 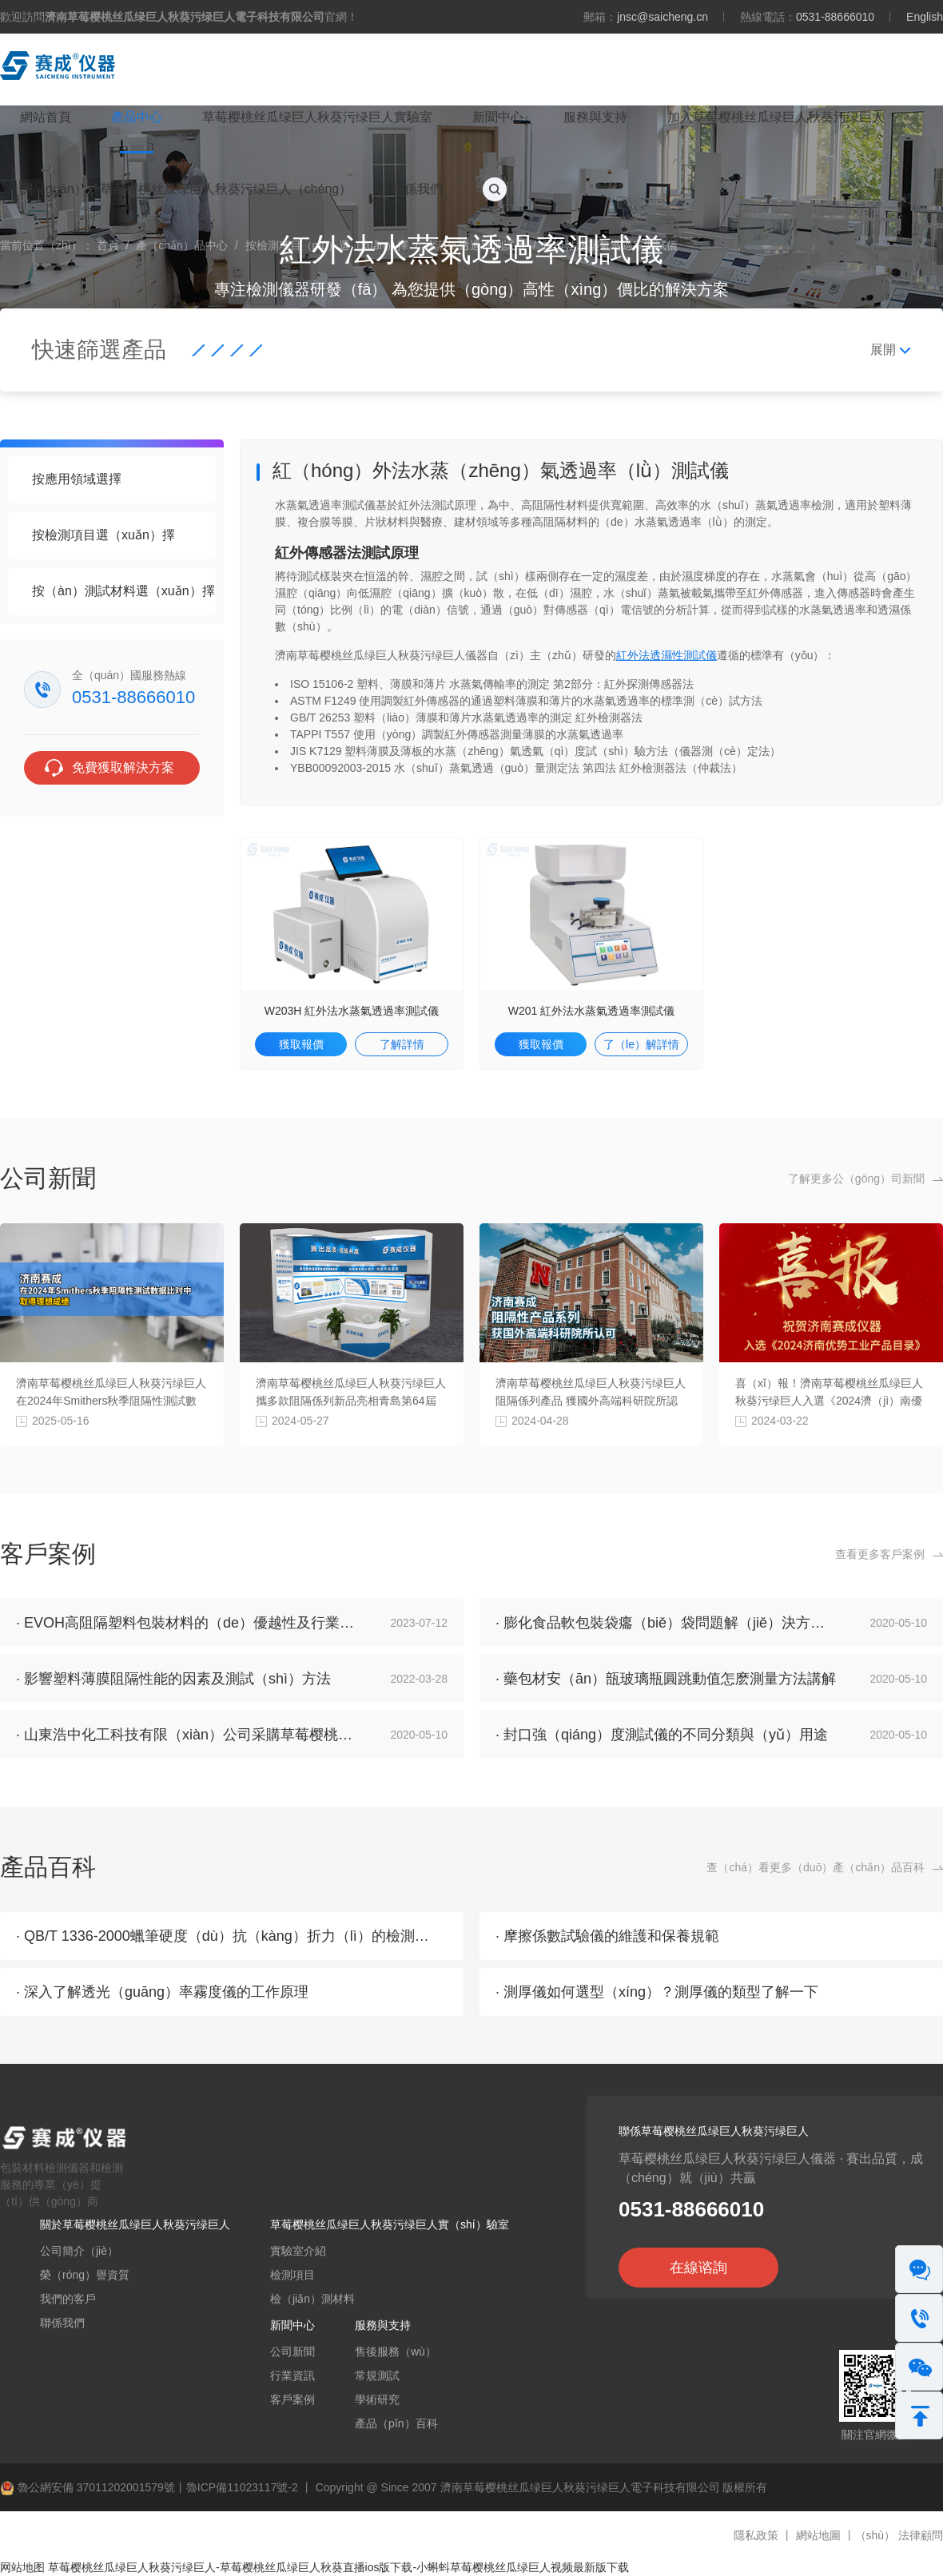 I want to click on 加入草莓樱桃丝瓜绿巨人秋葵污绿巨人, so click(x=776, y=117).